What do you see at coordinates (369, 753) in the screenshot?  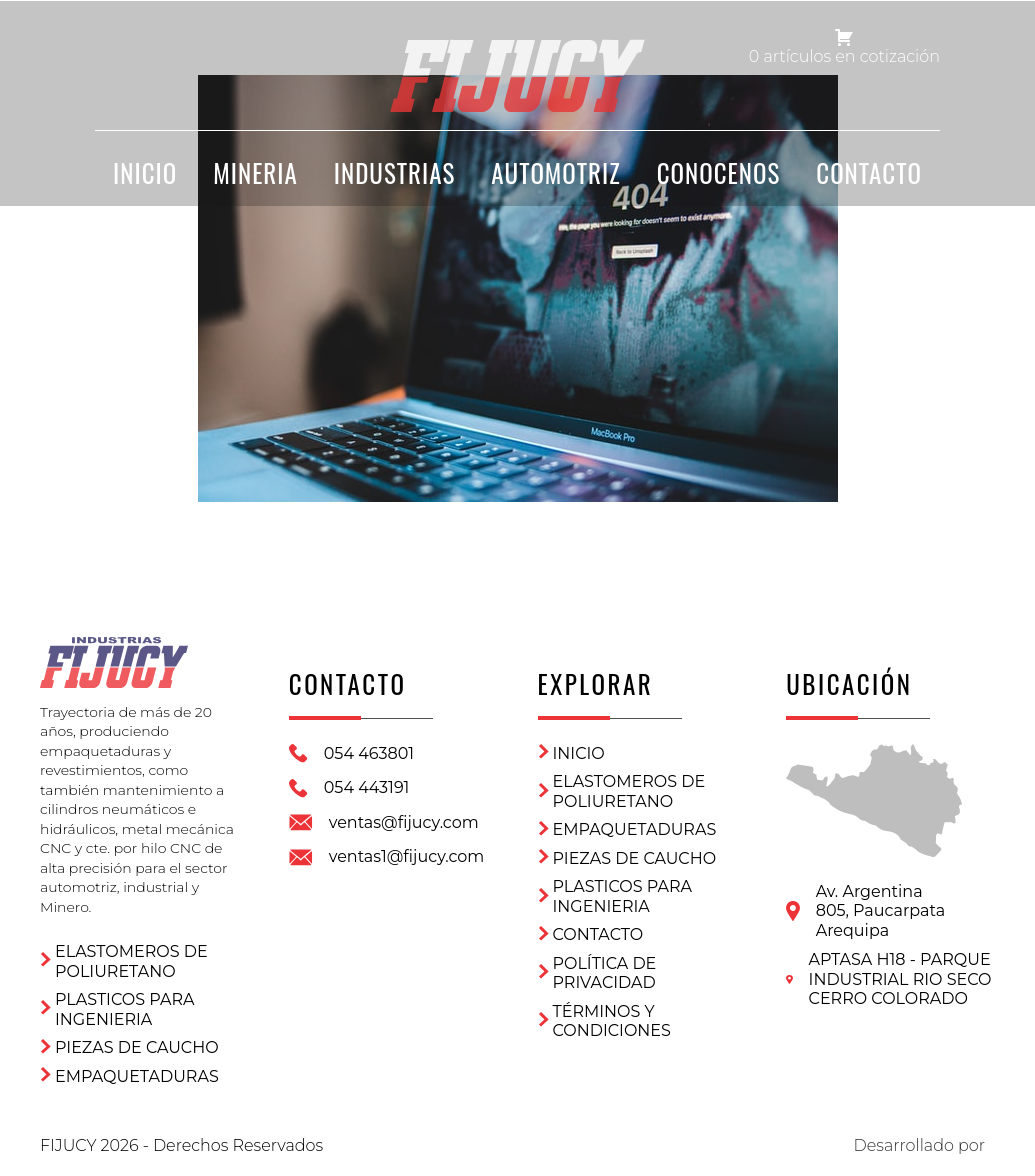 I see `054 463801` at bounding box center [369, 753].